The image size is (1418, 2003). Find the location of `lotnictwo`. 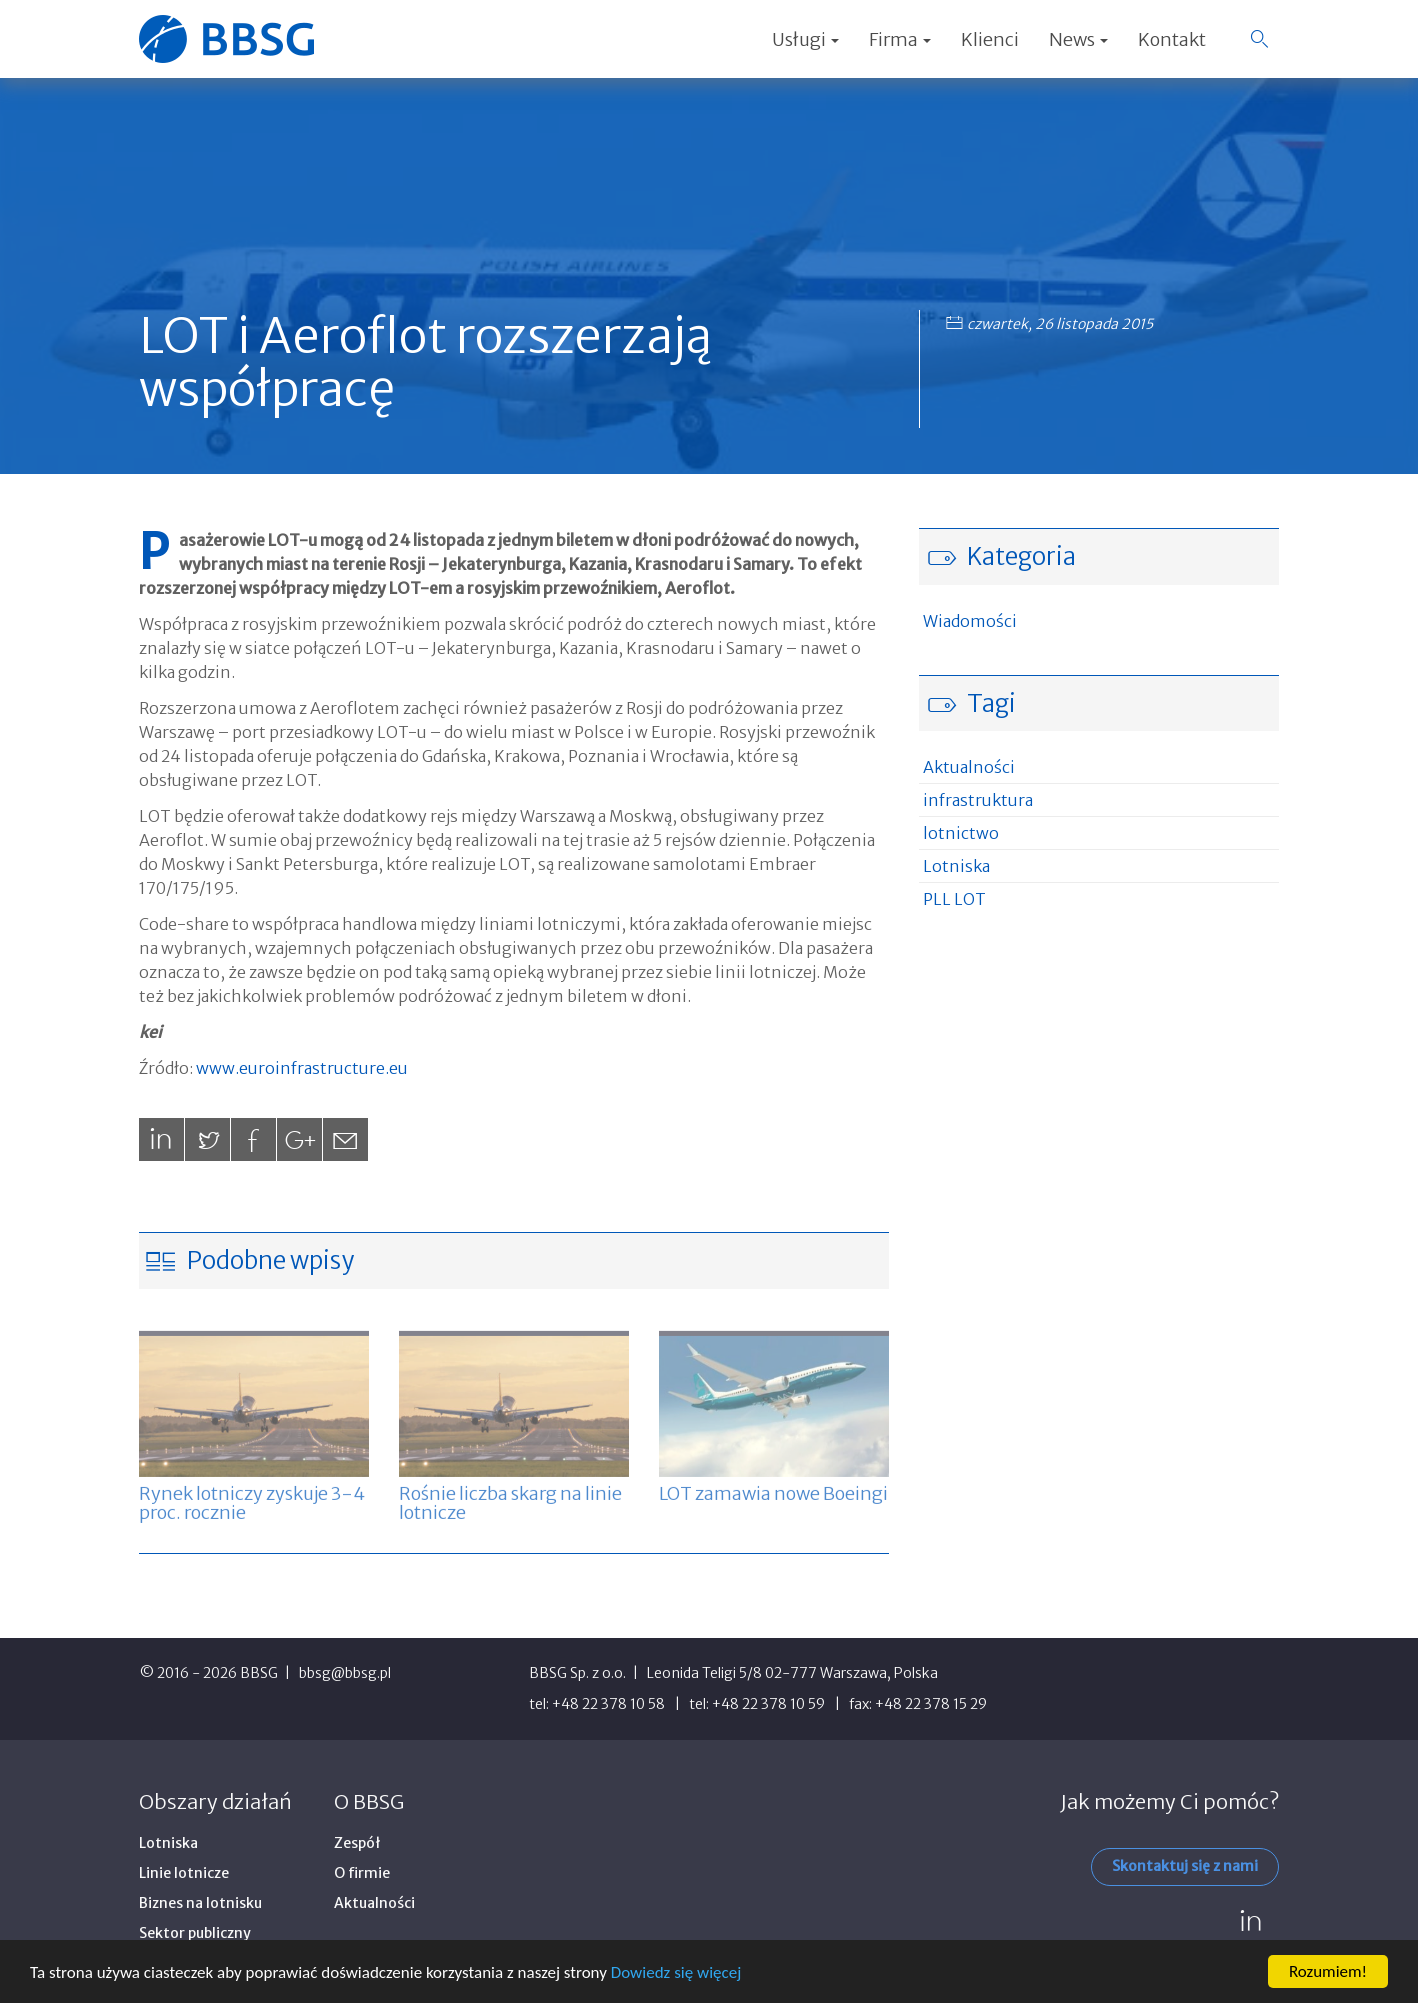

lotnictwo is located at coordinates (961, 833).